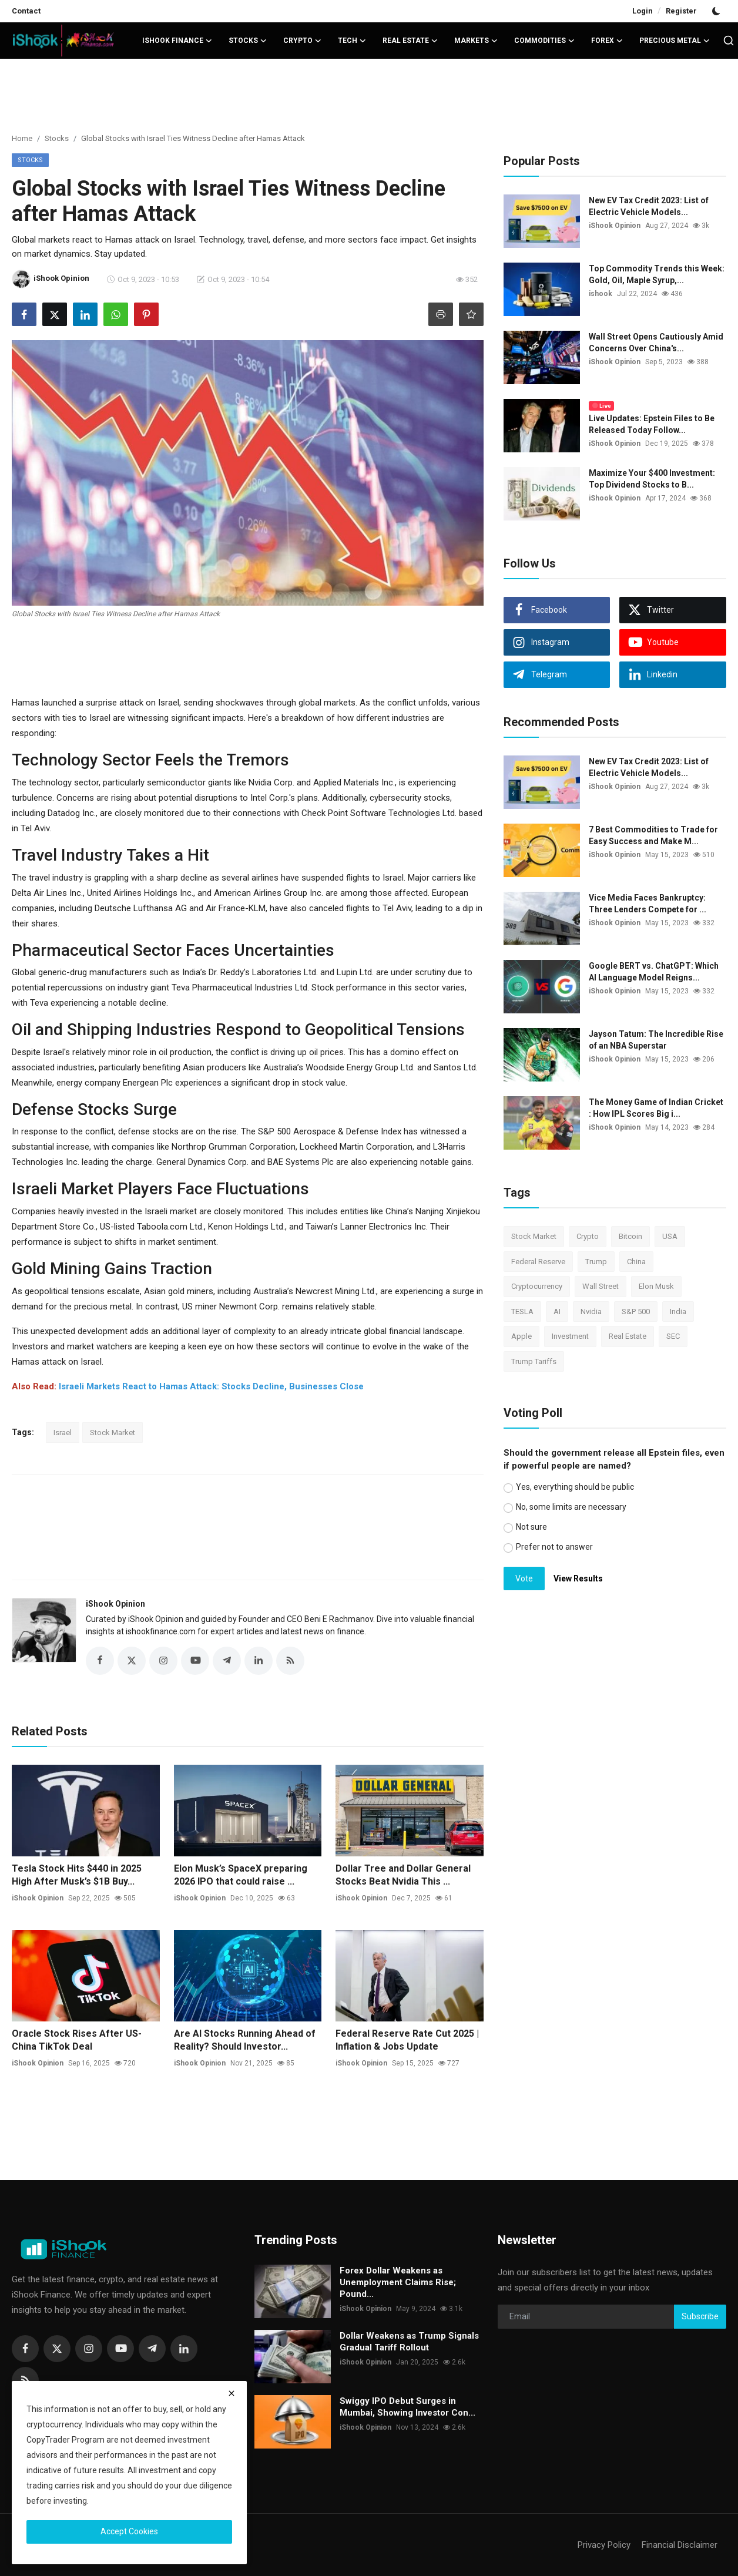  What do you see at coordinates (587, 1236) in the screenshot?
I see `Crypto` at bounding box center [587, 1236].